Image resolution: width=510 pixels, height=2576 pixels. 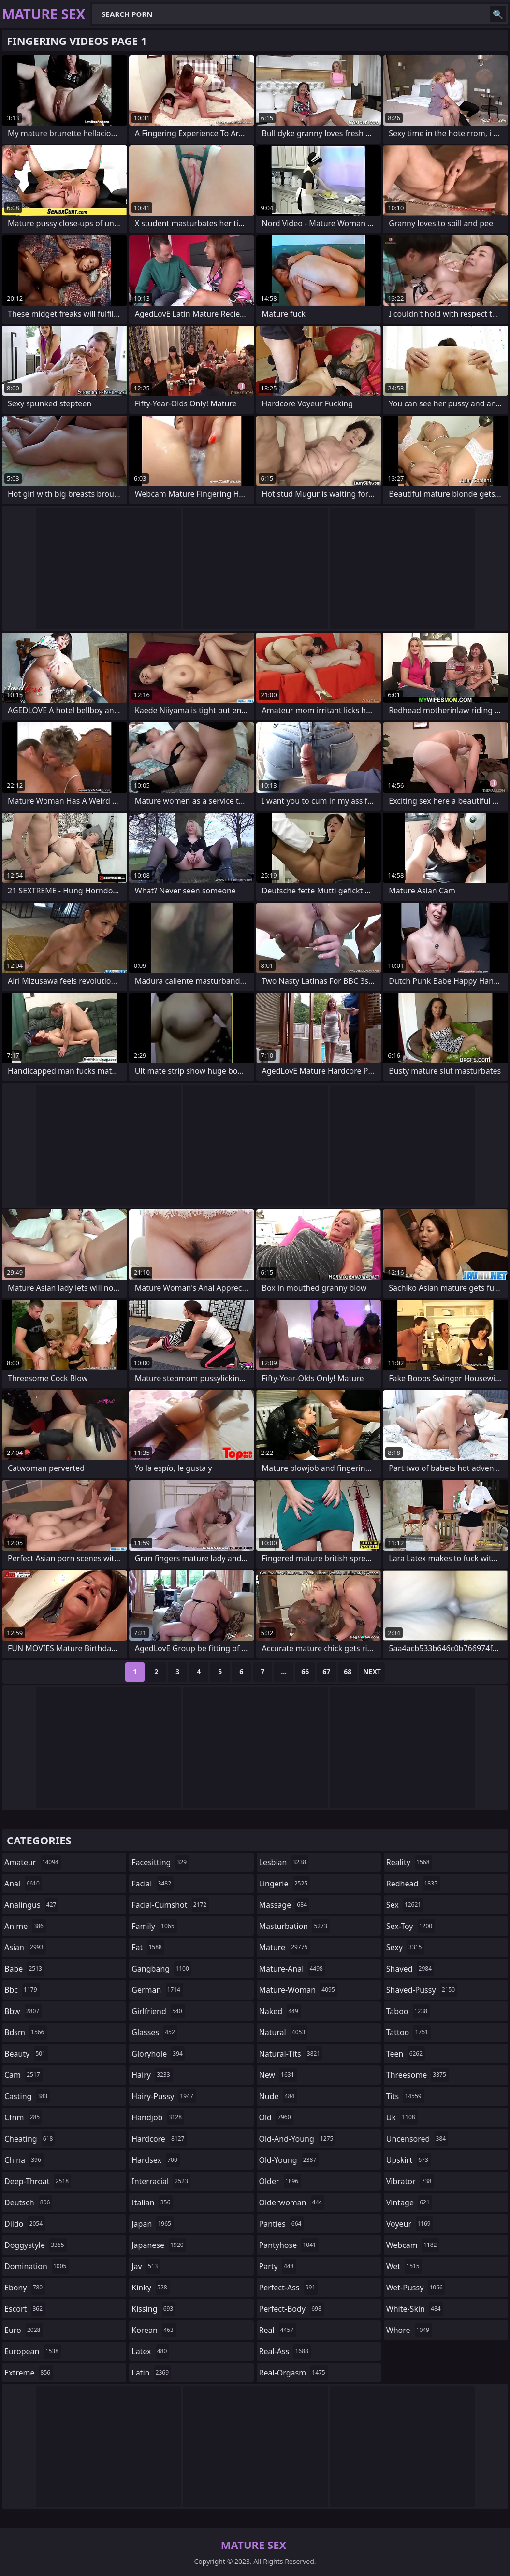 What do you see at coordinates (161, 1968) in the screenshot?
I see `gangbang` at bounding box center [161, 1968].